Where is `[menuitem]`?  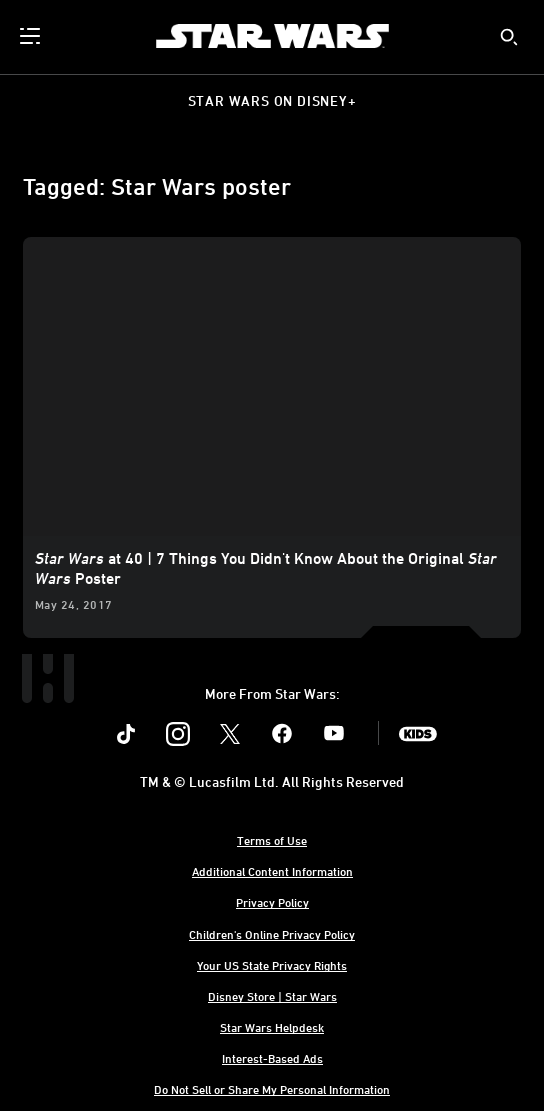 [menuitem] is located at coordinates (32, 36).